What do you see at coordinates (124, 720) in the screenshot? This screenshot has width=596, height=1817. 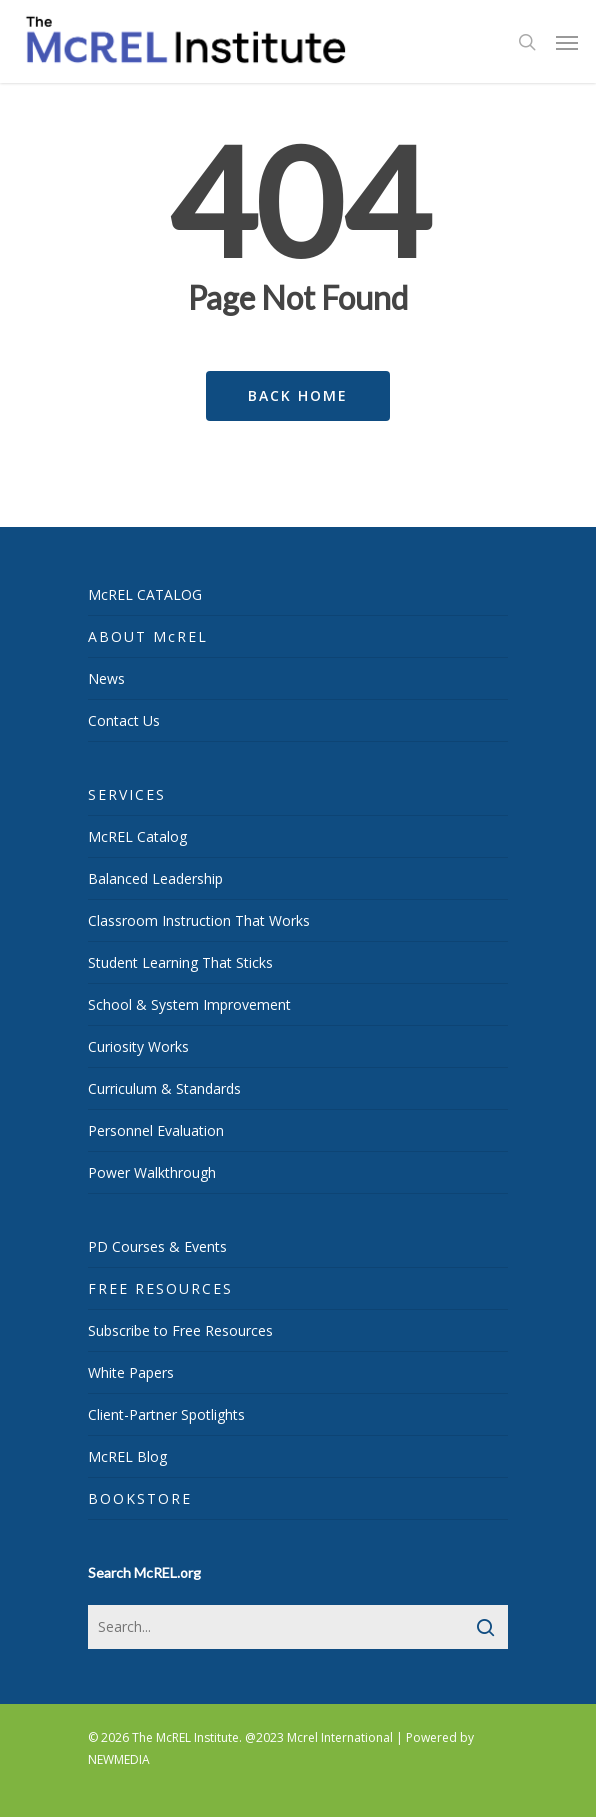 I see `Contact Us` at bounding box center [124, 720].